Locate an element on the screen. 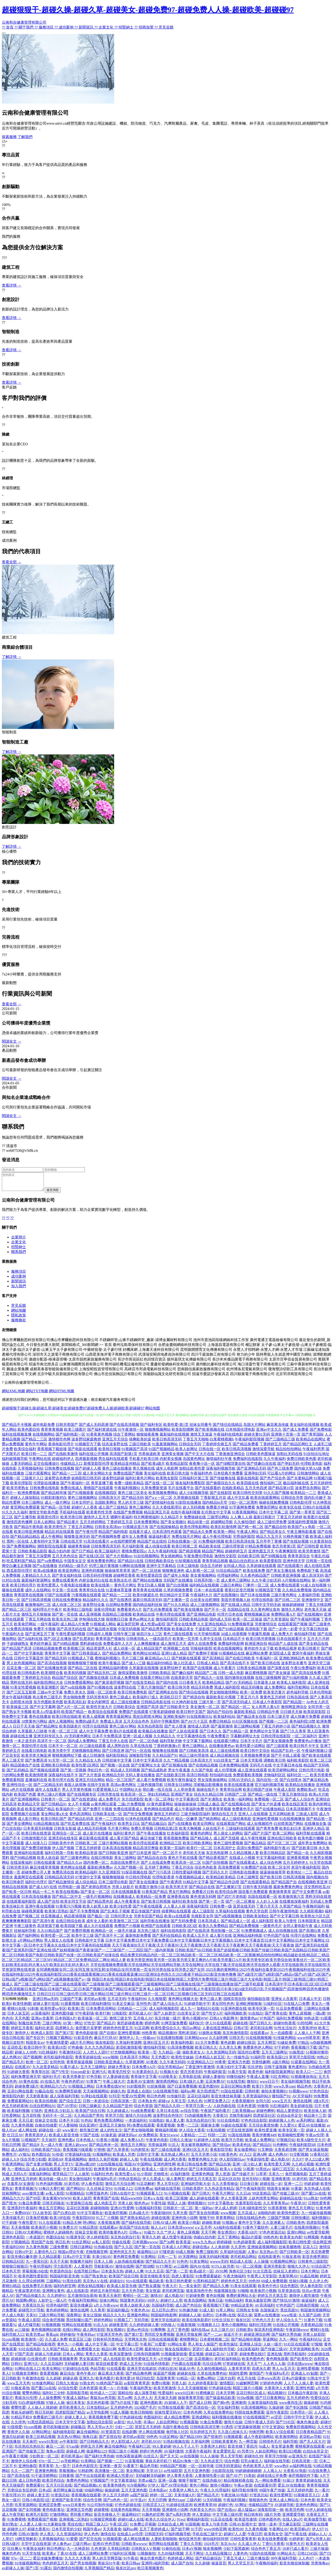 The width and height of the screenshot is (334, 2576). 国产美女福利在线 is located at coordinates (67, 1579).